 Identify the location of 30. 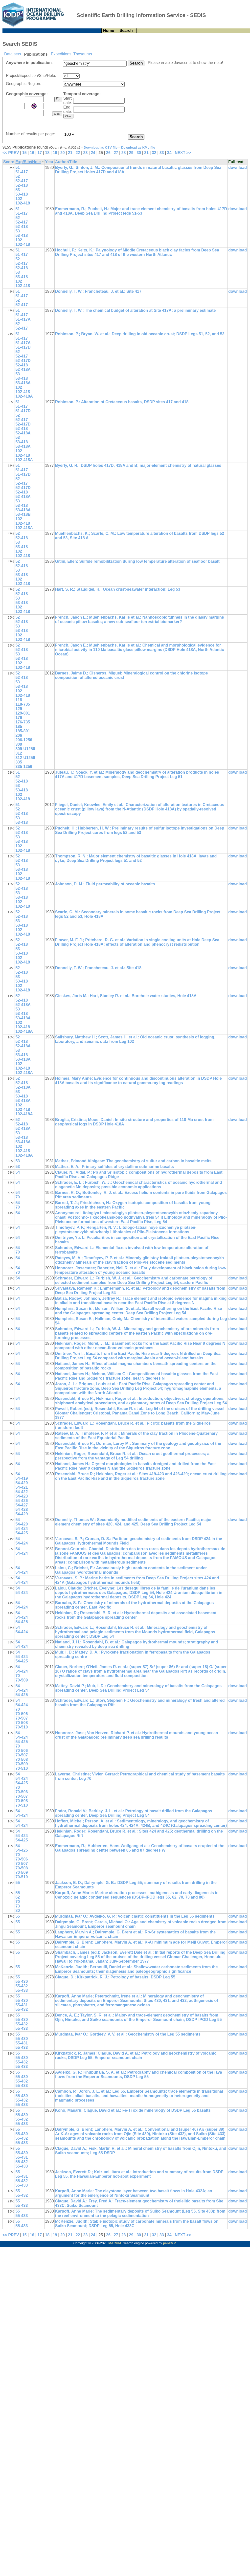
(138, 153).